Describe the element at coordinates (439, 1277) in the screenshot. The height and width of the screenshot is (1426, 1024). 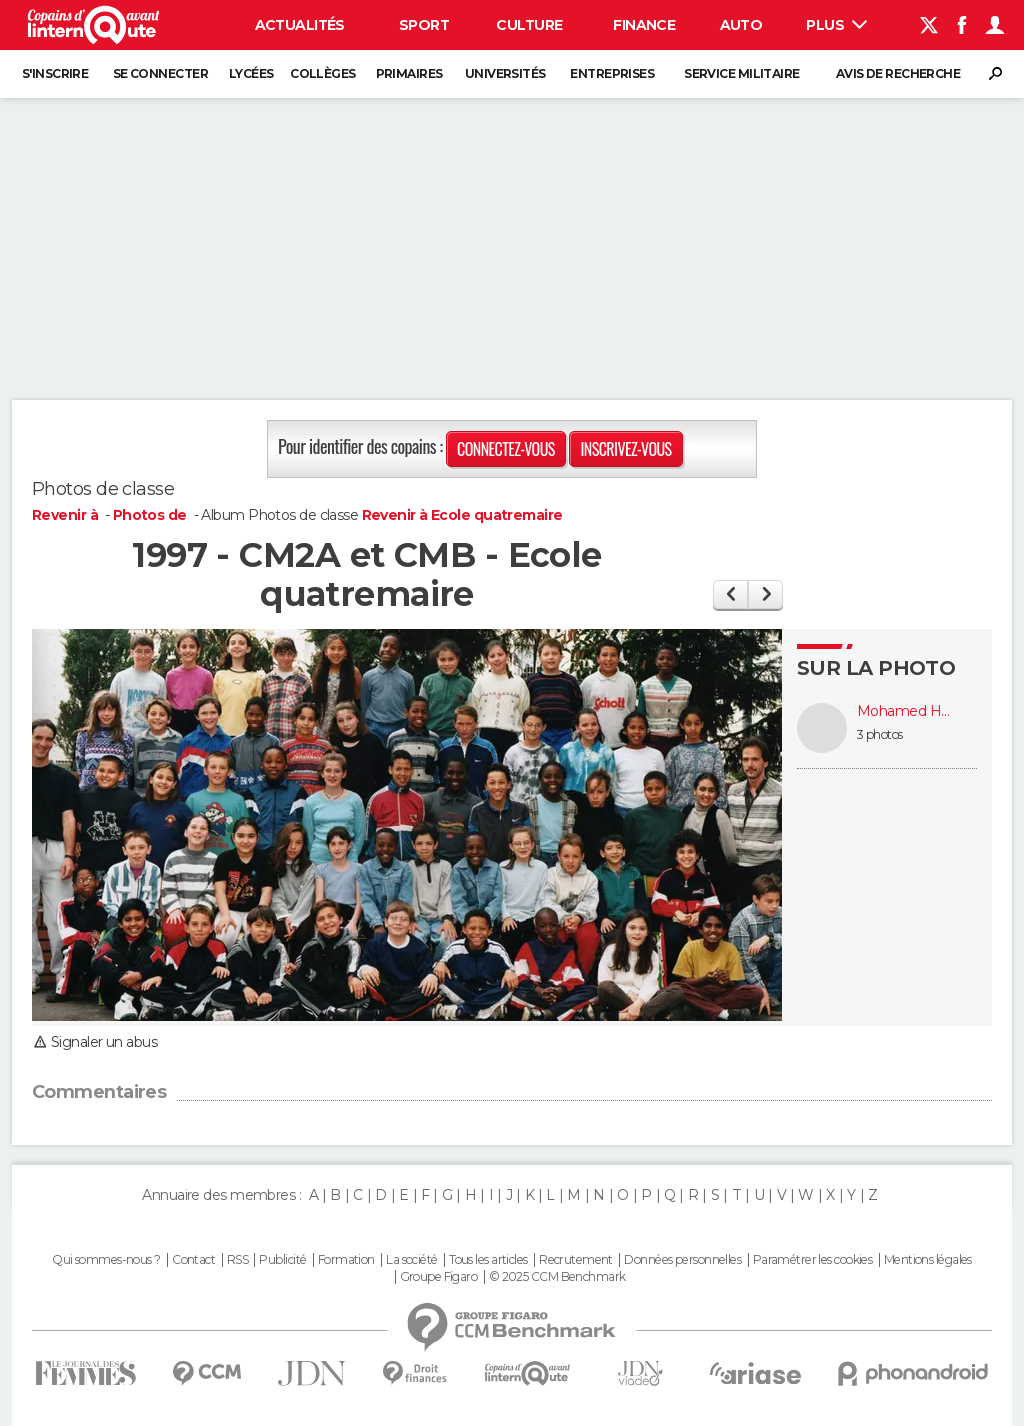
I see `Groupe Figaro` at that location.